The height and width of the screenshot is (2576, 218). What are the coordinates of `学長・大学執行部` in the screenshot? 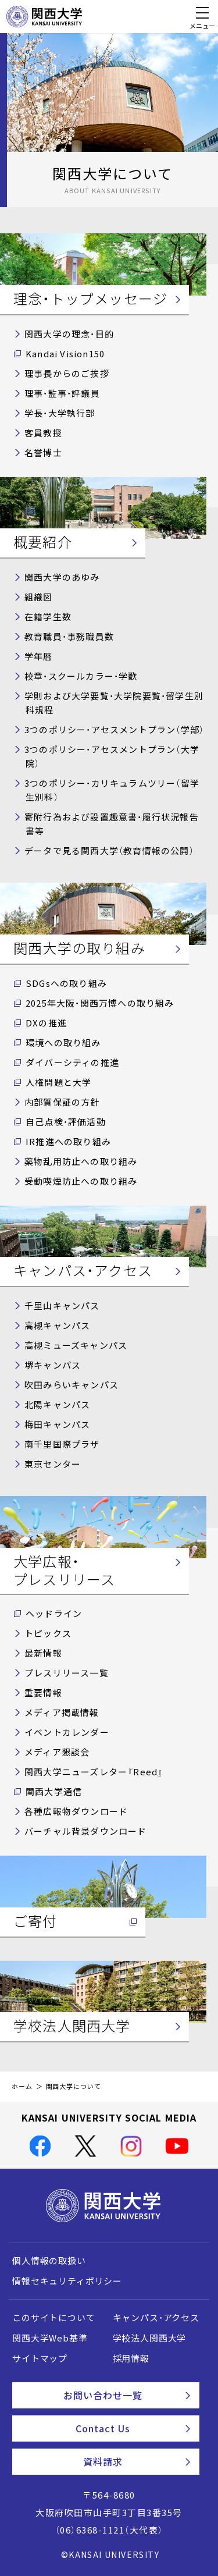 It's located at (59, 413).